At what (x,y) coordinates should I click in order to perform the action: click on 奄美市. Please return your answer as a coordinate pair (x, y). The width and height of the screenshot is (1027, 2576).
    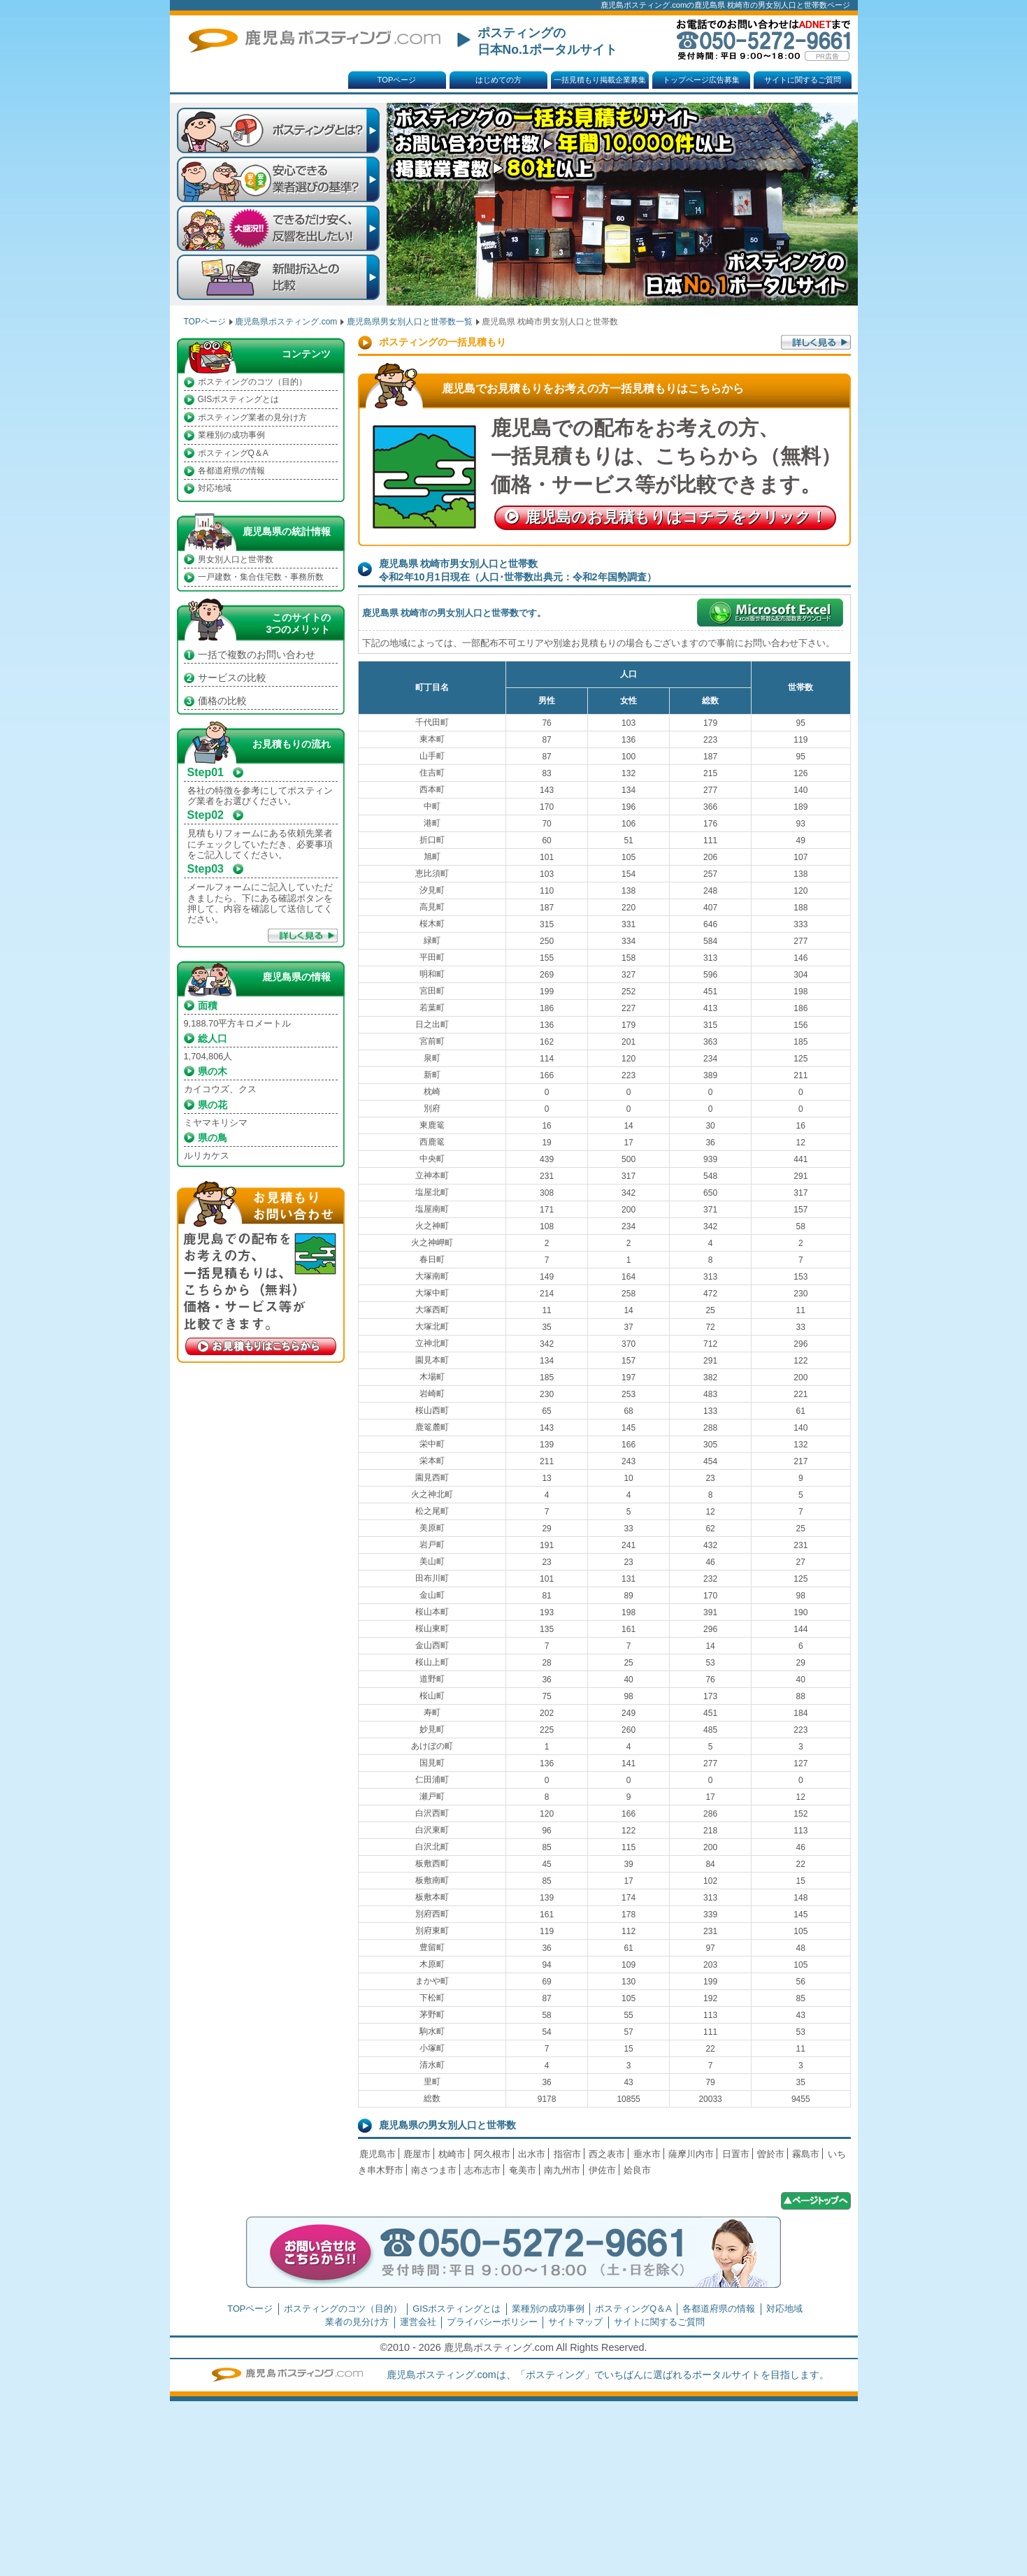
    Looking at the image, I should click on (522, 2170).